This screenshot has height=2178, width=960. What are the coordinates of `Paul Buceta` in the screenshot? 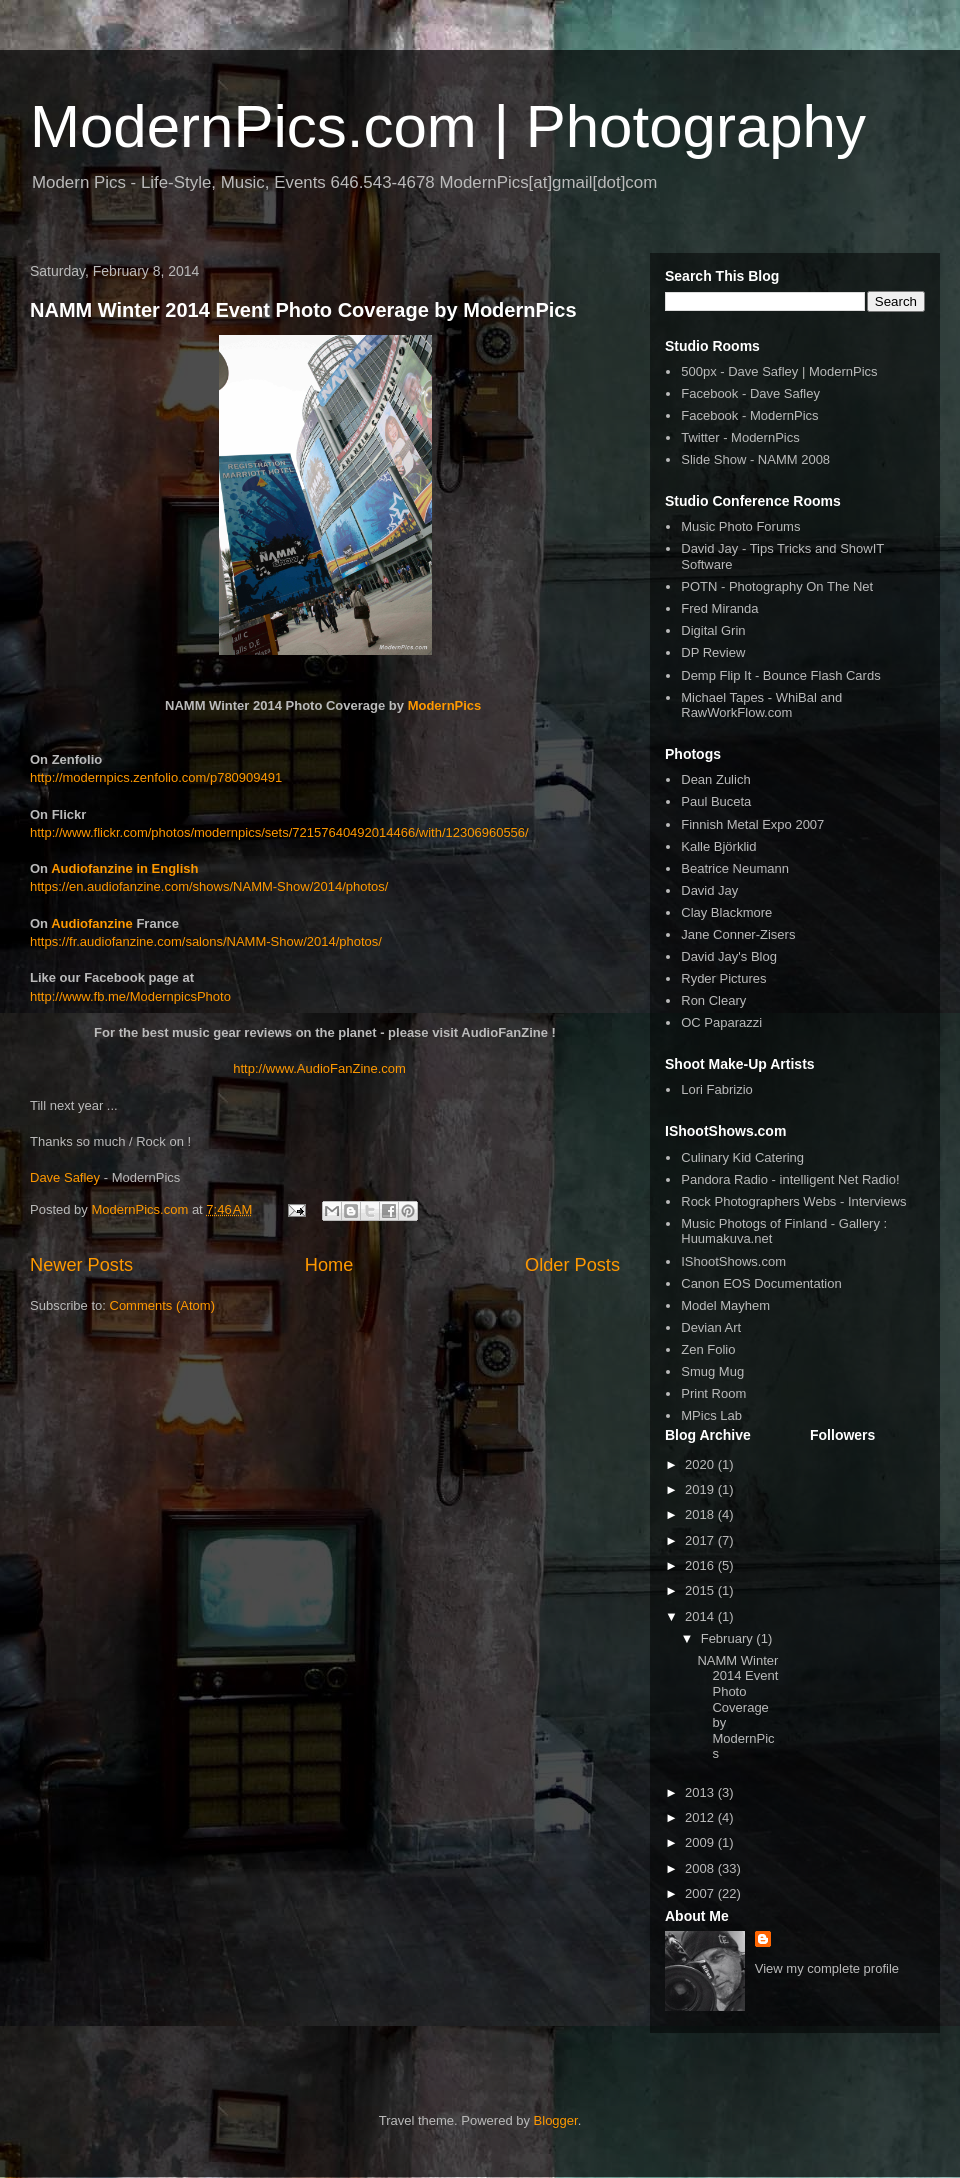 It's located at (716, 801).